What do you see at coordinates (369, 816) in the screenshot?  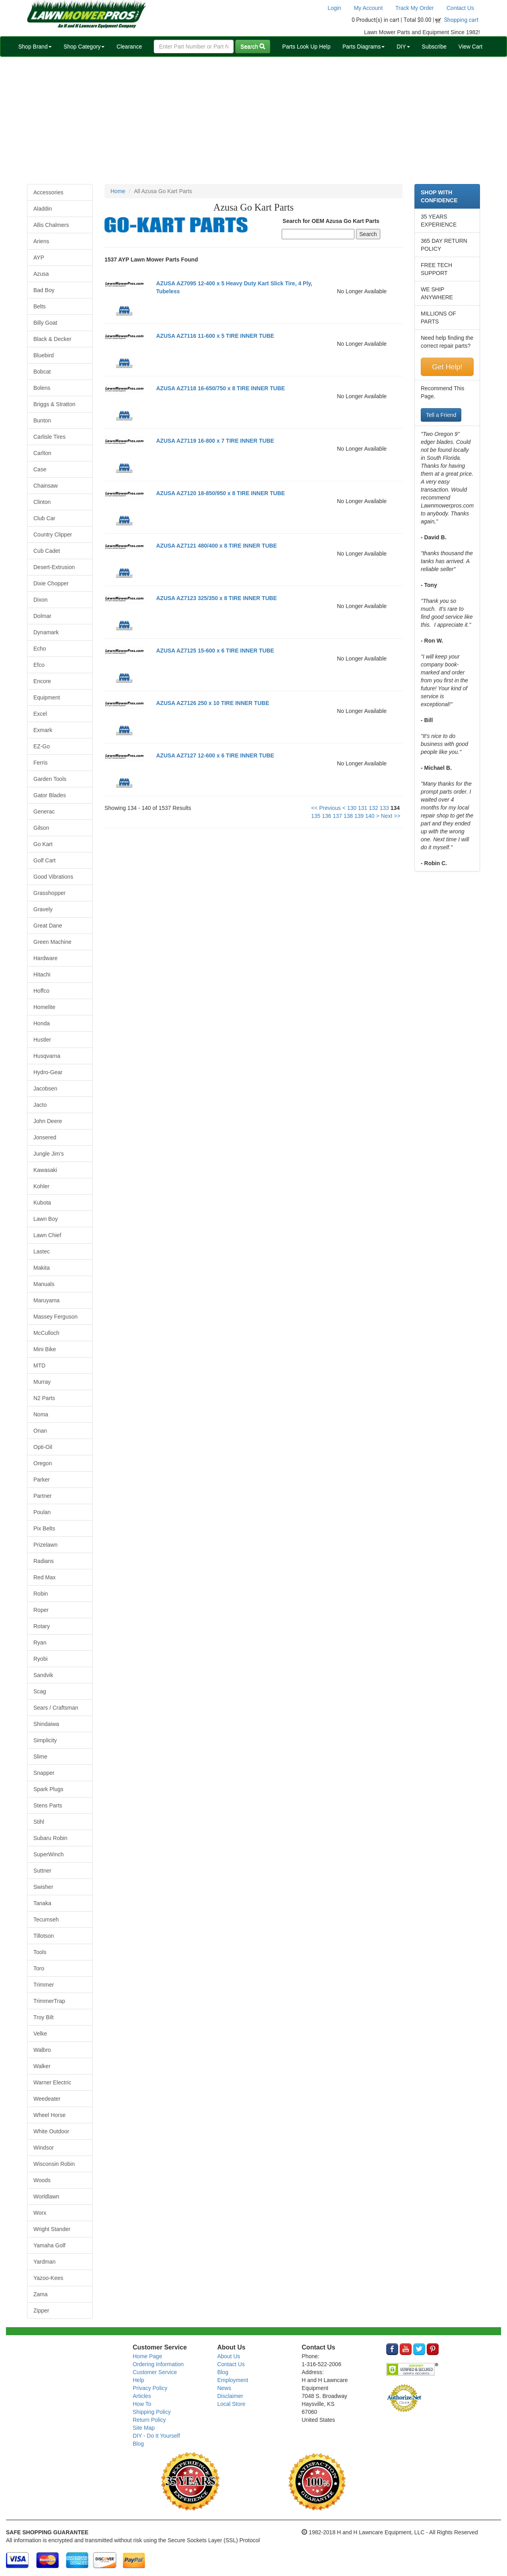 I see `140` at bounding box center [369, 816].